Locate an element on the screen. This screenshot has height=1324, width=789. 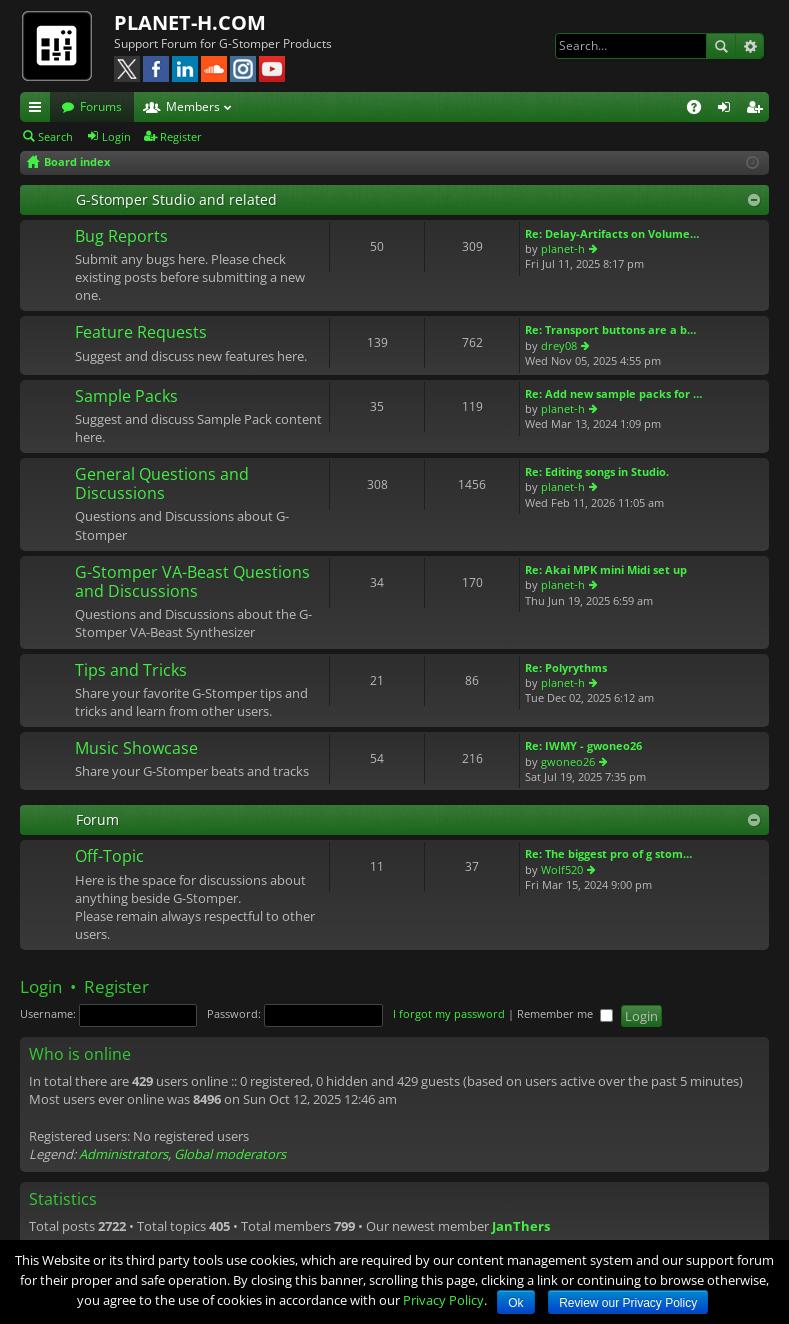
planet-h is located at coordinates (563, 248).